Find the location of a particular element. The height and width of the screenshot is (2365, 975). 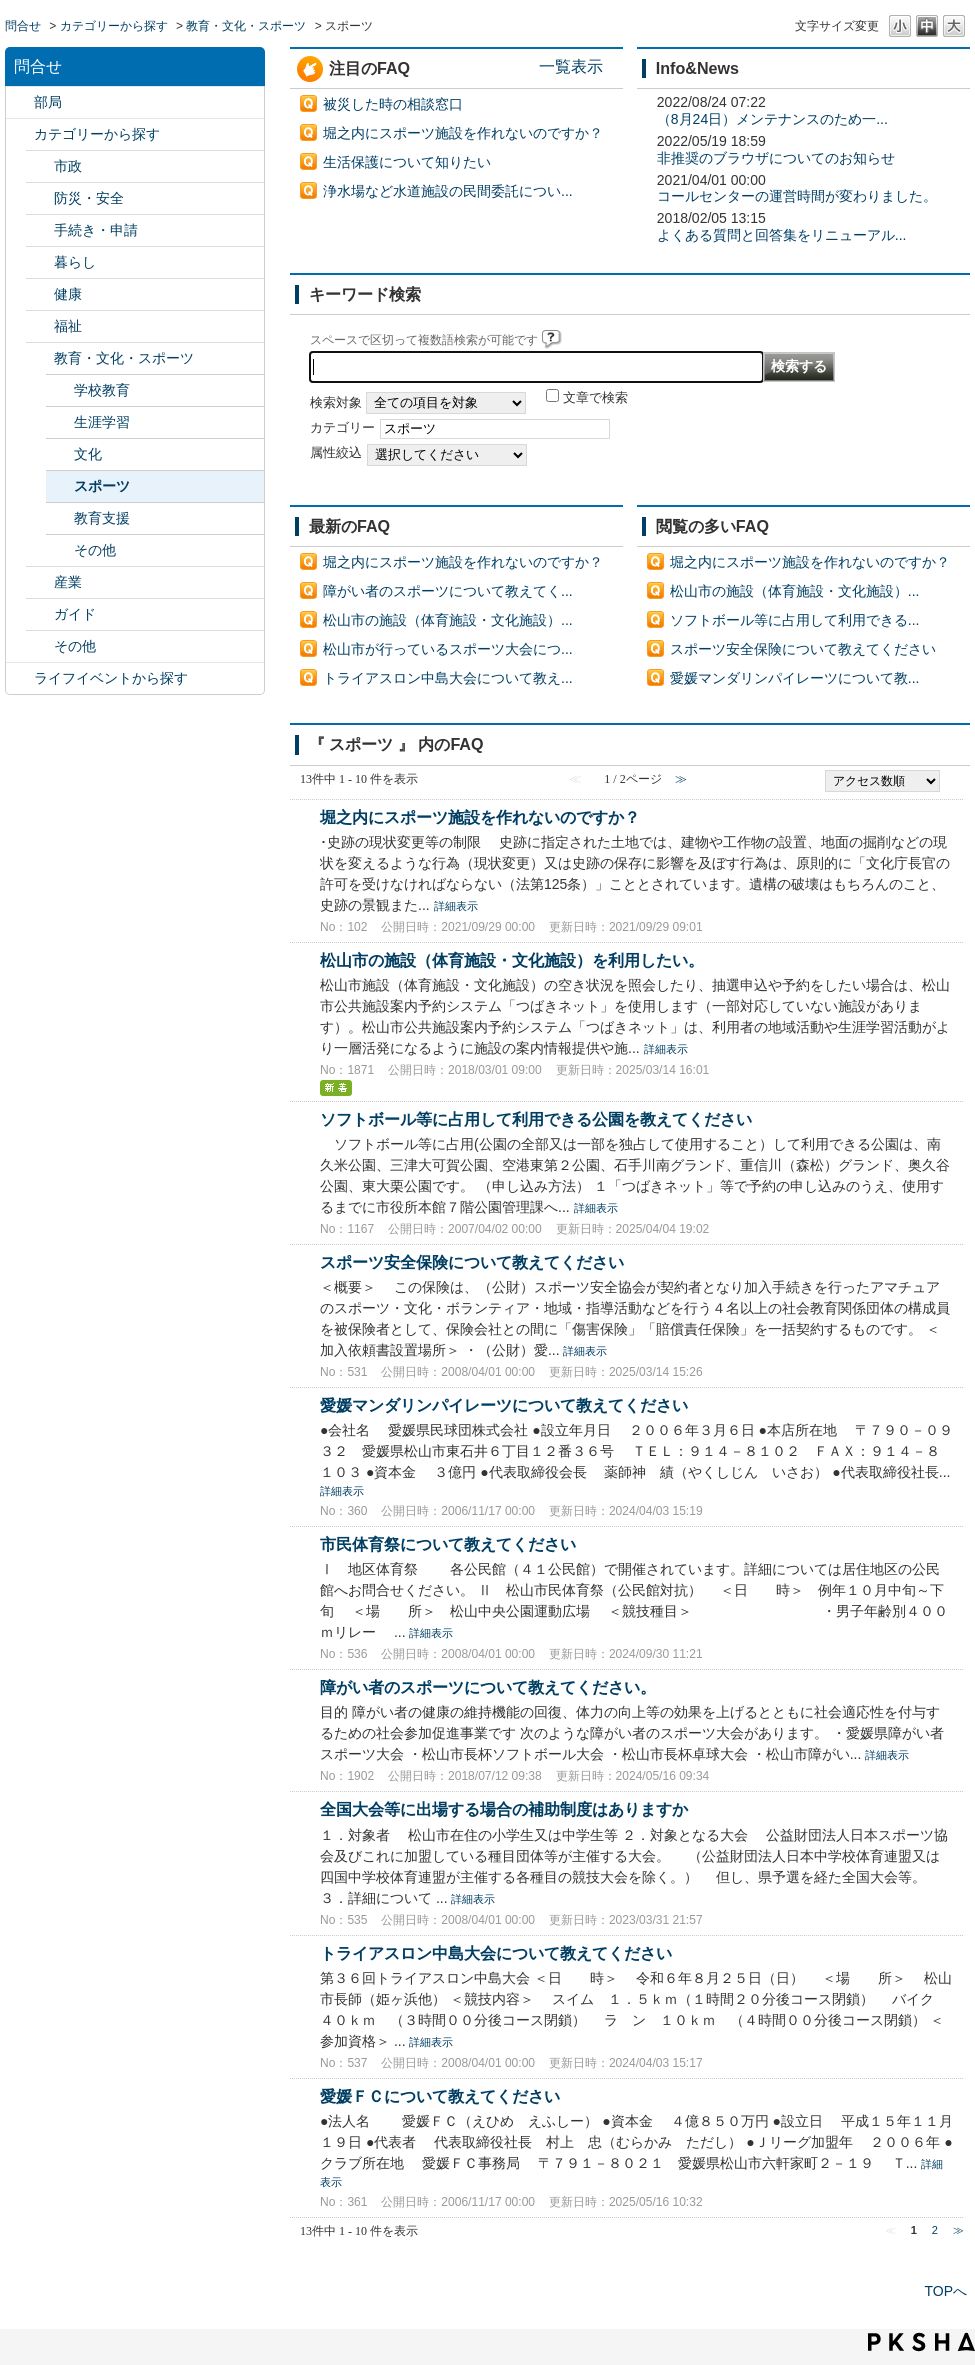

/category/show/22?site_domain=default is located at coordinates (40, 230).